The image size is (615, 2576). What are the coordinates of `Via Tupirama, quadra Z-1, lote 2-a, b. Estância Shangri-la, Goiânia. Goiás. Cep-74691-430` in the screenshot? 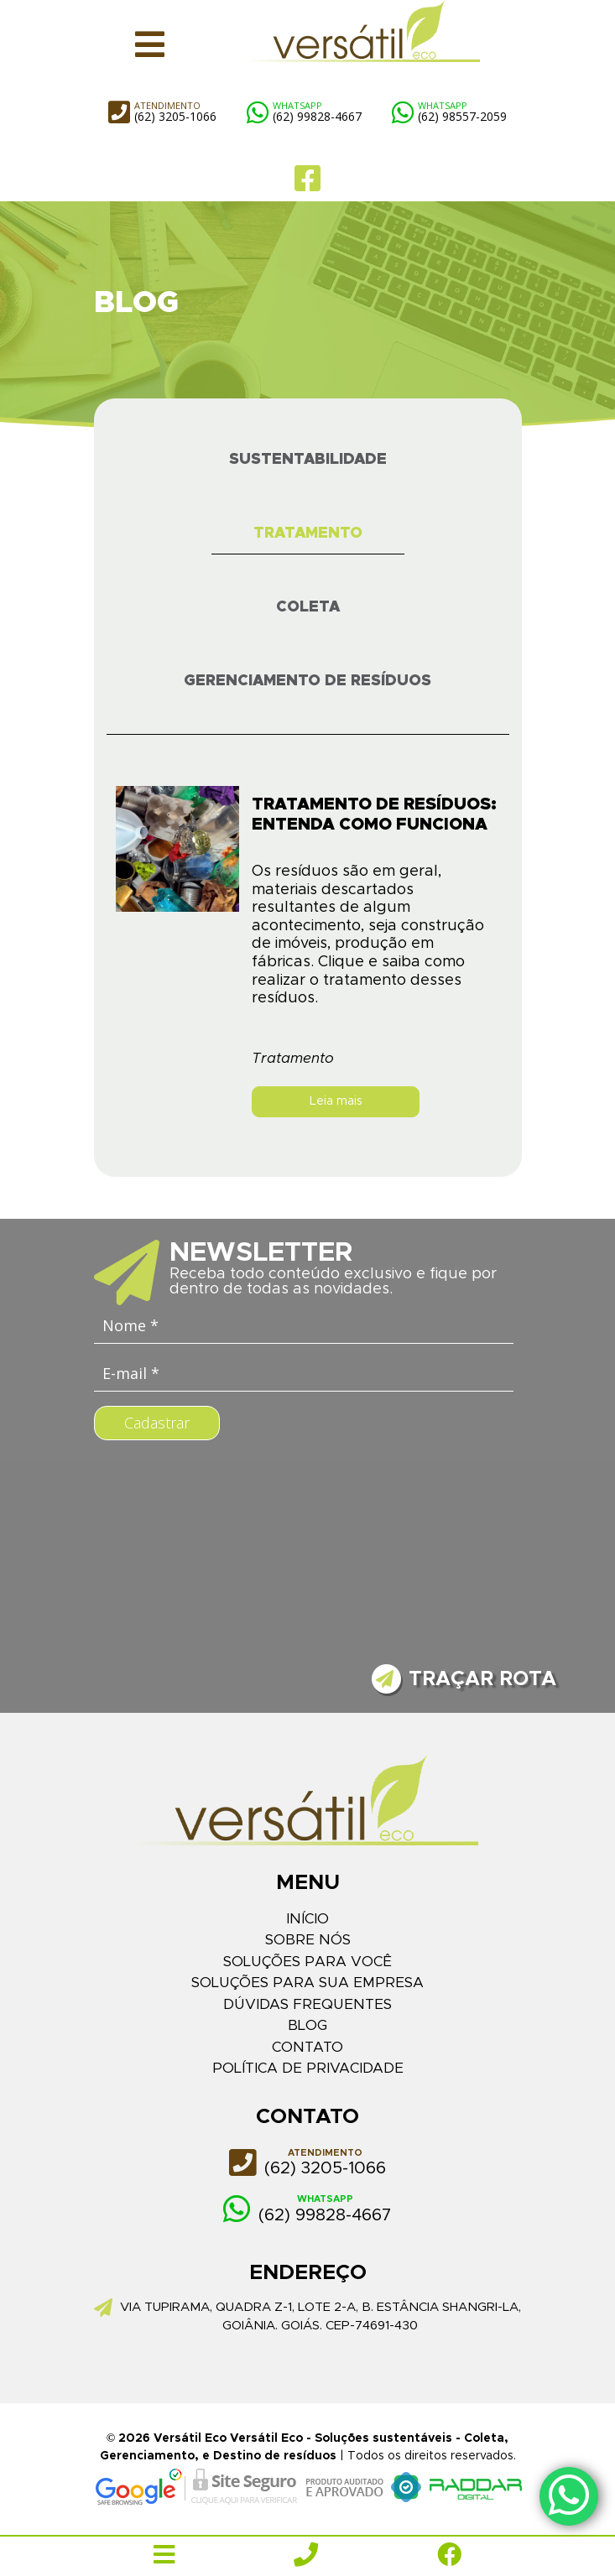 It's located at (320, 2317).